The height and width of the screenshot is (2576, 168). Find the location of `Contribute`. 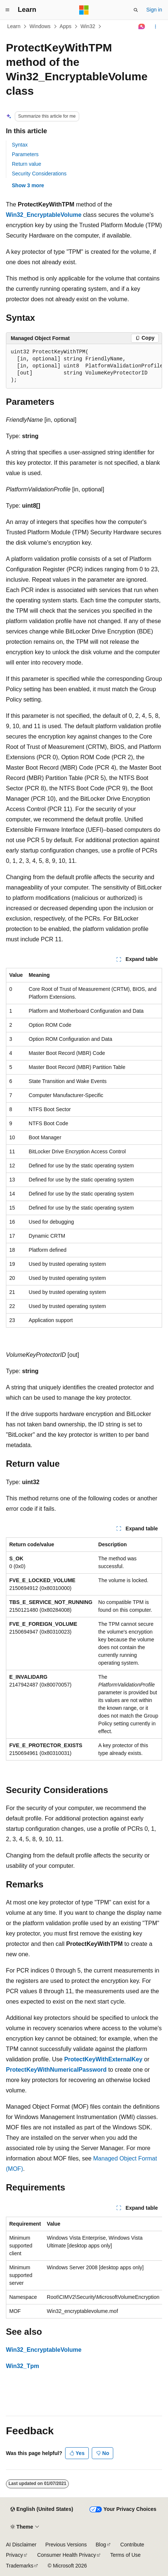

Contribute is located at coordinates (132, 2545).